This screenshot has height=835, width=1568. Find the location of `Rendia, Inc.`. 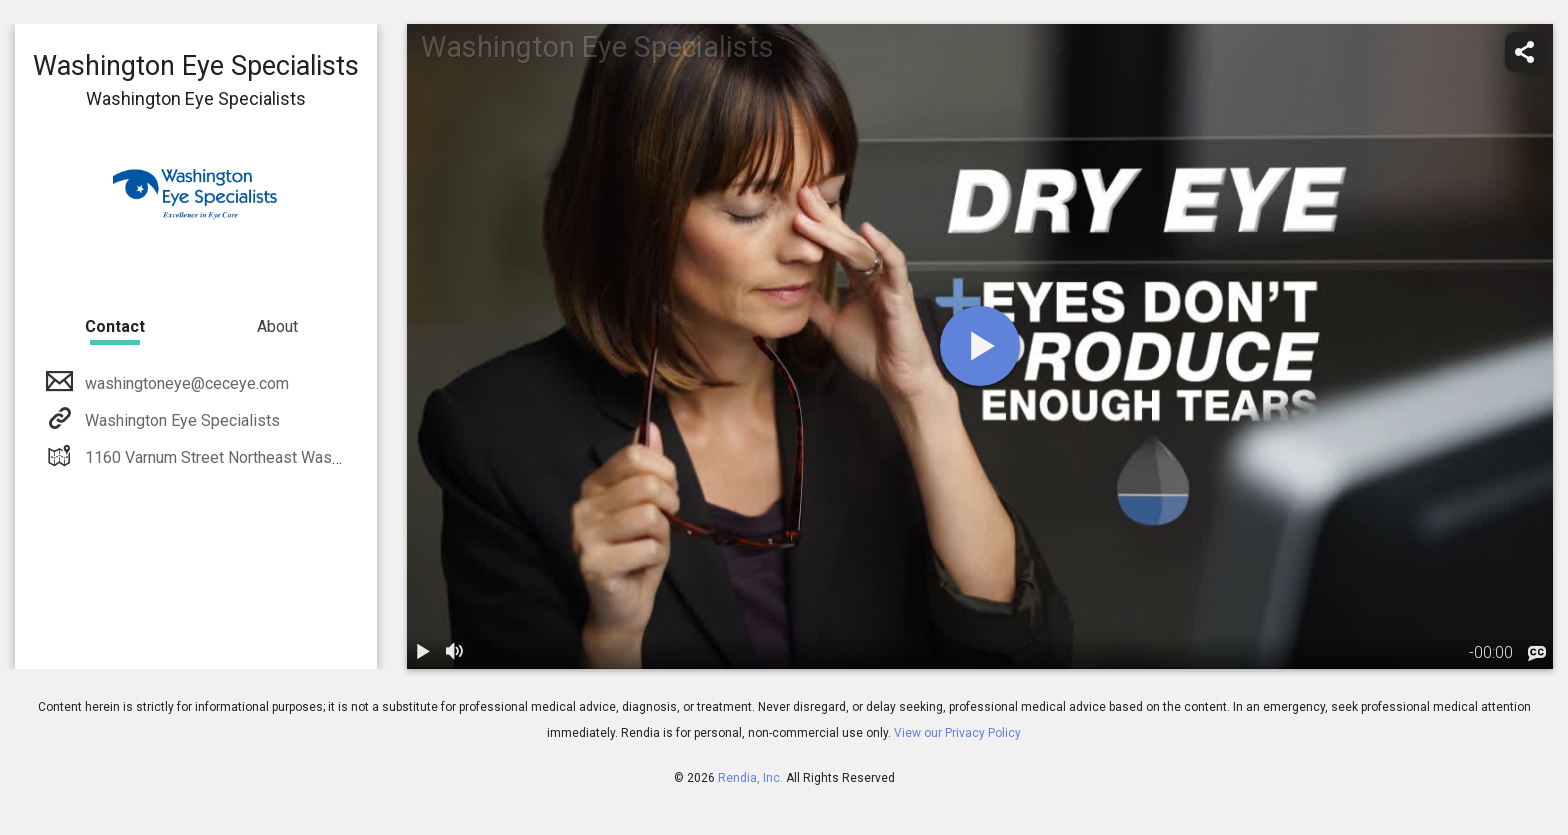

Rendia, Inc. is located at coordinates (750, 778).